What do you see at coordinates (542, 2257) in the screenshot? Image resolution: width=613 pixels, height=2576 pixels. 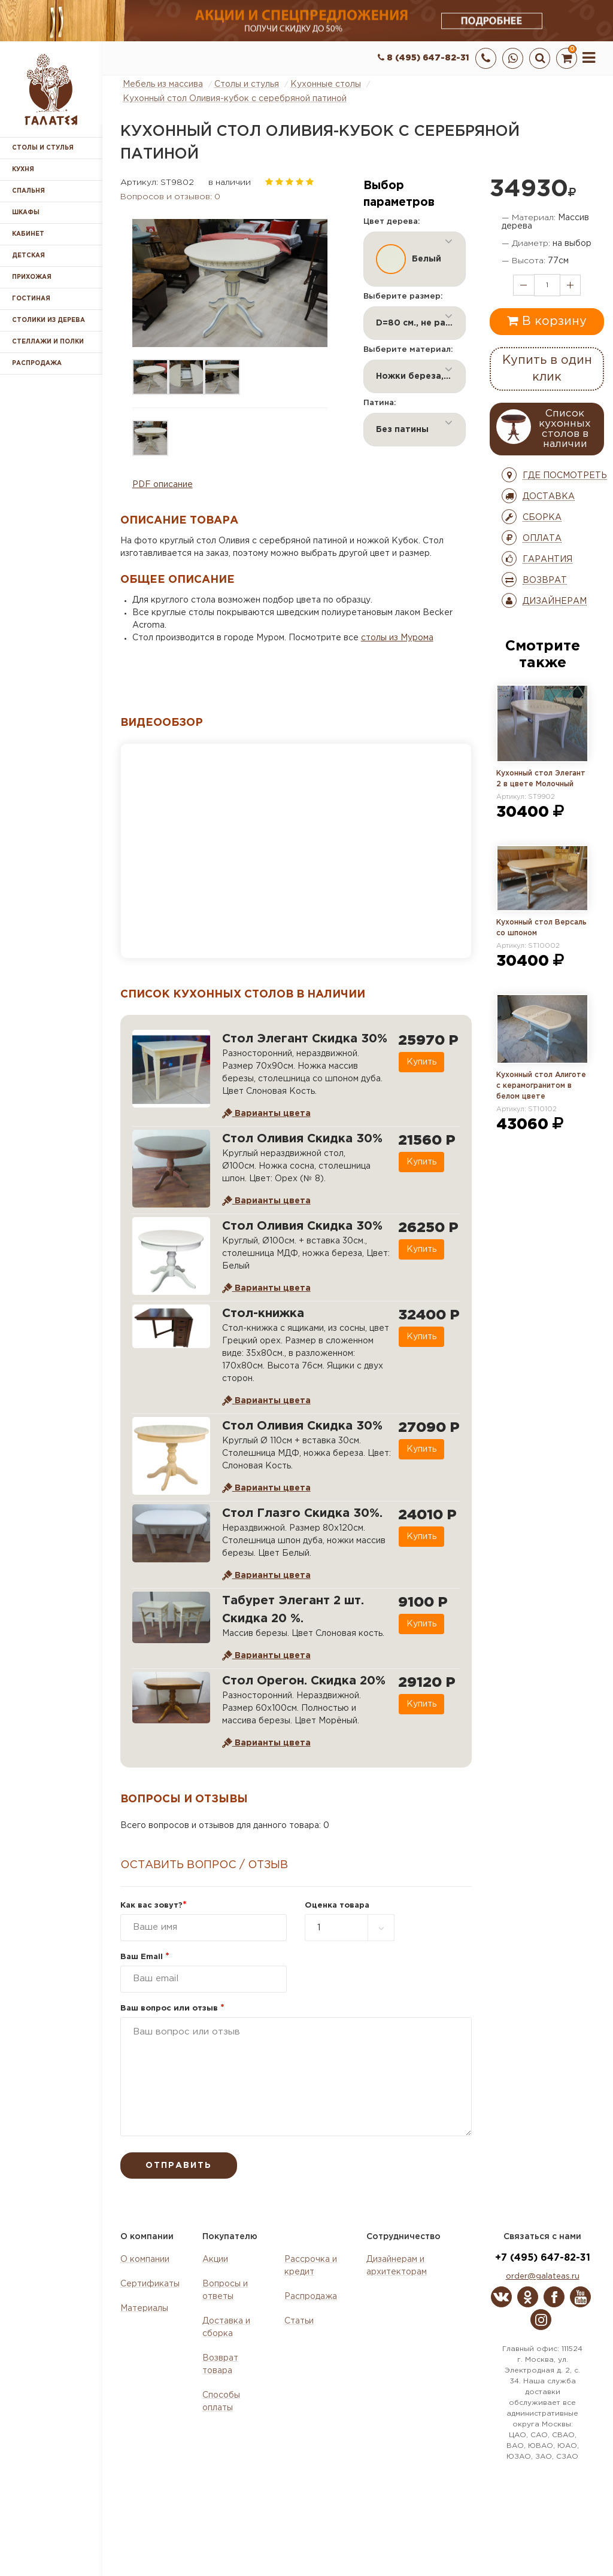 I see `+7 (495) 647-82-31` at bounding box center [542, 2257].